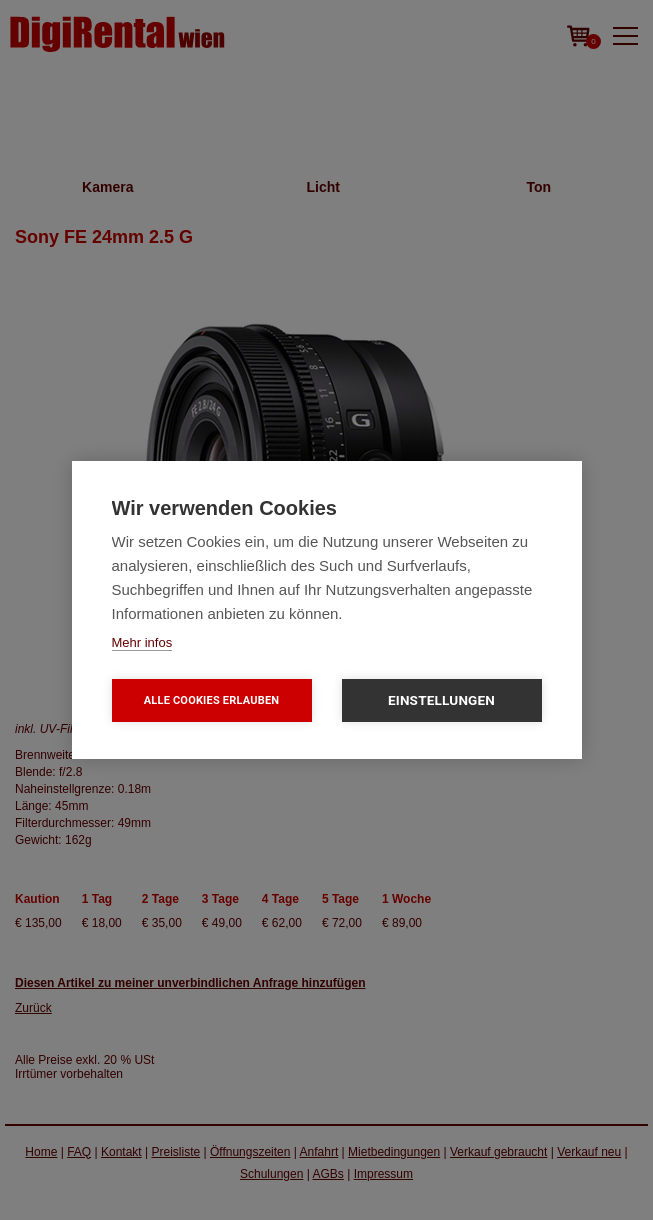 The height and width of the screenshot is (1220, 653). Describe the element at coordinates (142, 642) in the screenshot. I see `Mehr infos` at that location.